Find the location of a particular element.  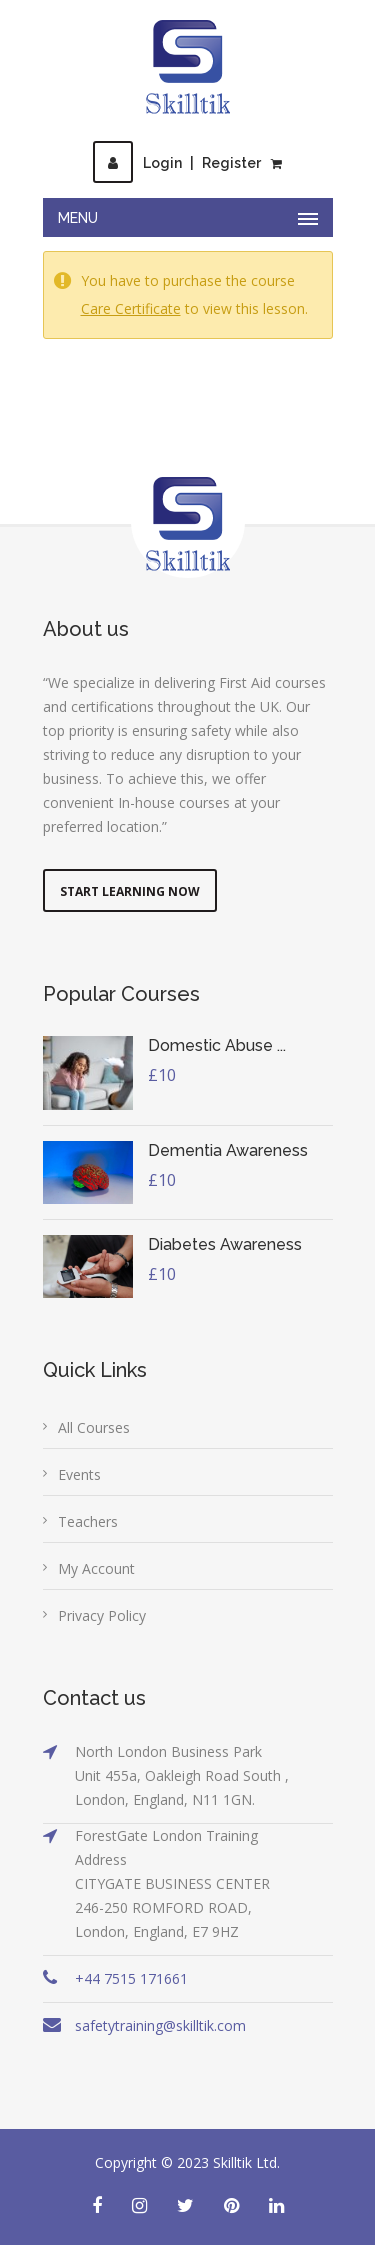

Diabetes Awareness is located at coordinates (225, 1244).